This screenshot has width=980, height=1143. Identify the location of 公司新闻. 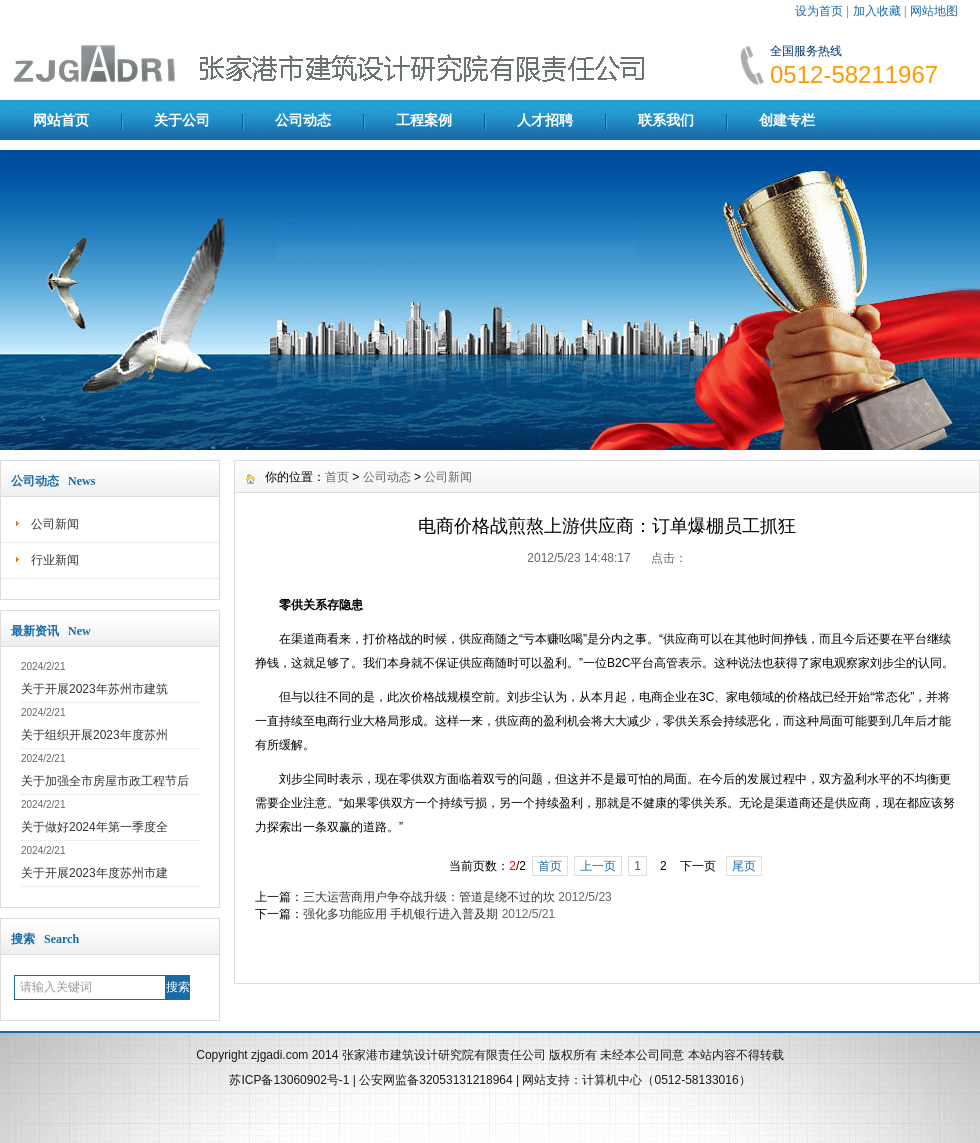
(55, 524).